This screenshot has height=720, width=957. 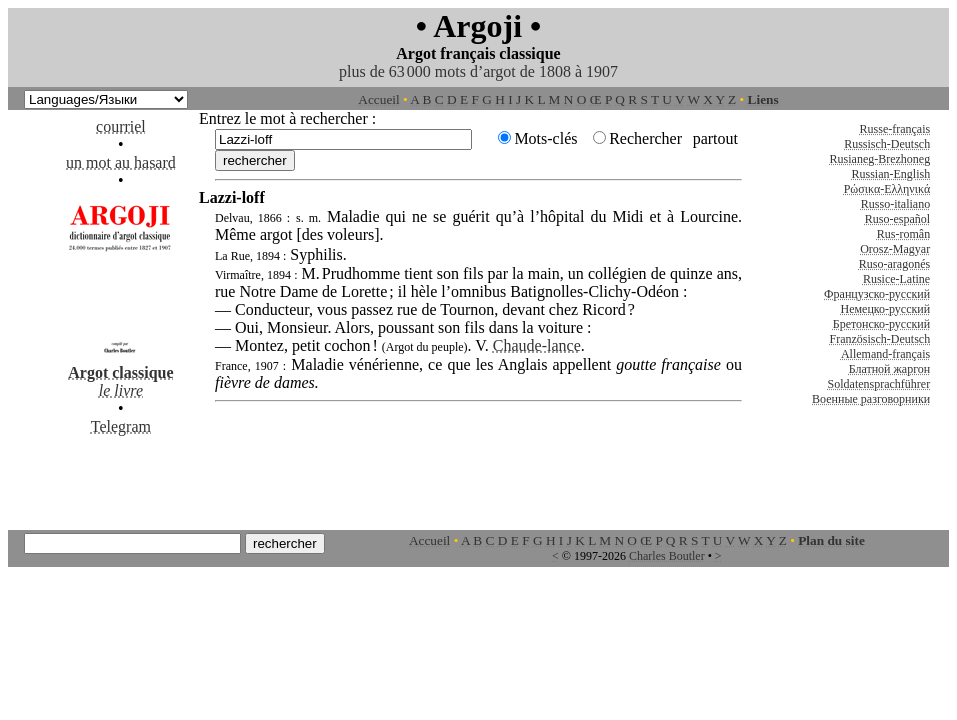 What do you see at coordinates (897, 219) in the screenshot?
I see `Ruso-español` at bounding box center [897, 219].